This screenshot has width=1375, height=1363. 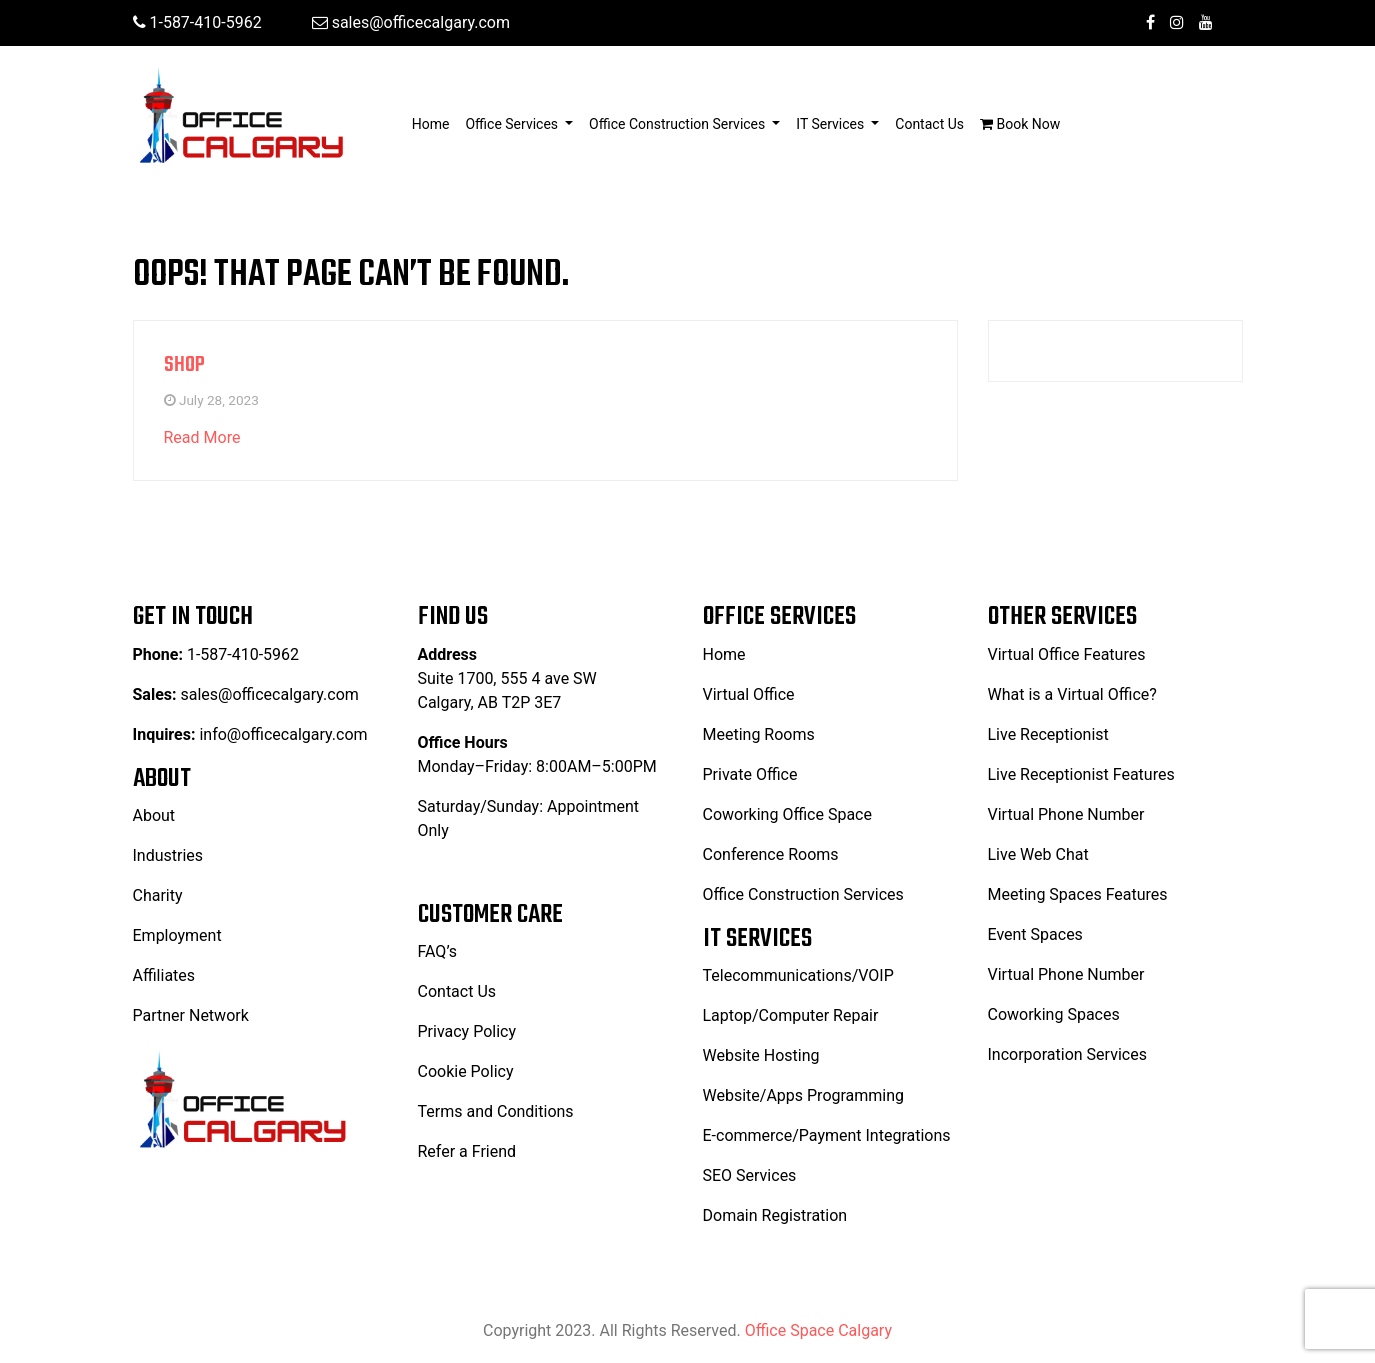 What do you see at coordinates (803, 894) in the screenshot?
I see `Office Construction Services` at bounding box center [803, 894].